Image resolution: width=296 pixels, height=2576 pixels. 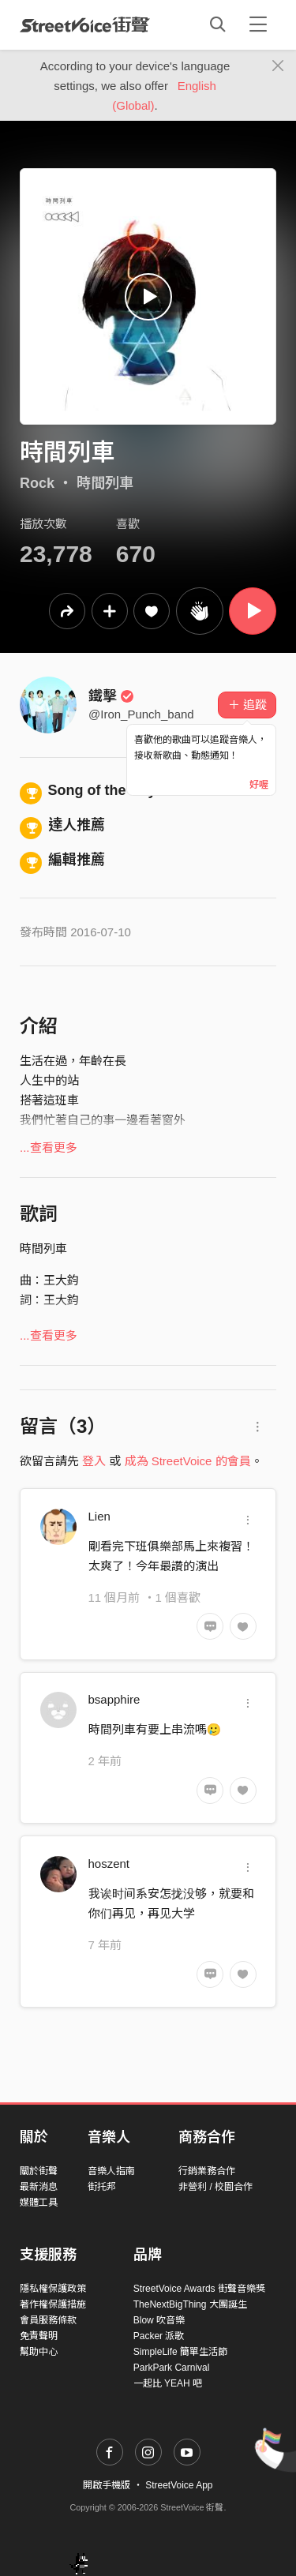 What do you see at coordinates (180, 2351) in the screenshot?
I see `SimpleLife 簡單生活節` at bounding box center [180, 2351].